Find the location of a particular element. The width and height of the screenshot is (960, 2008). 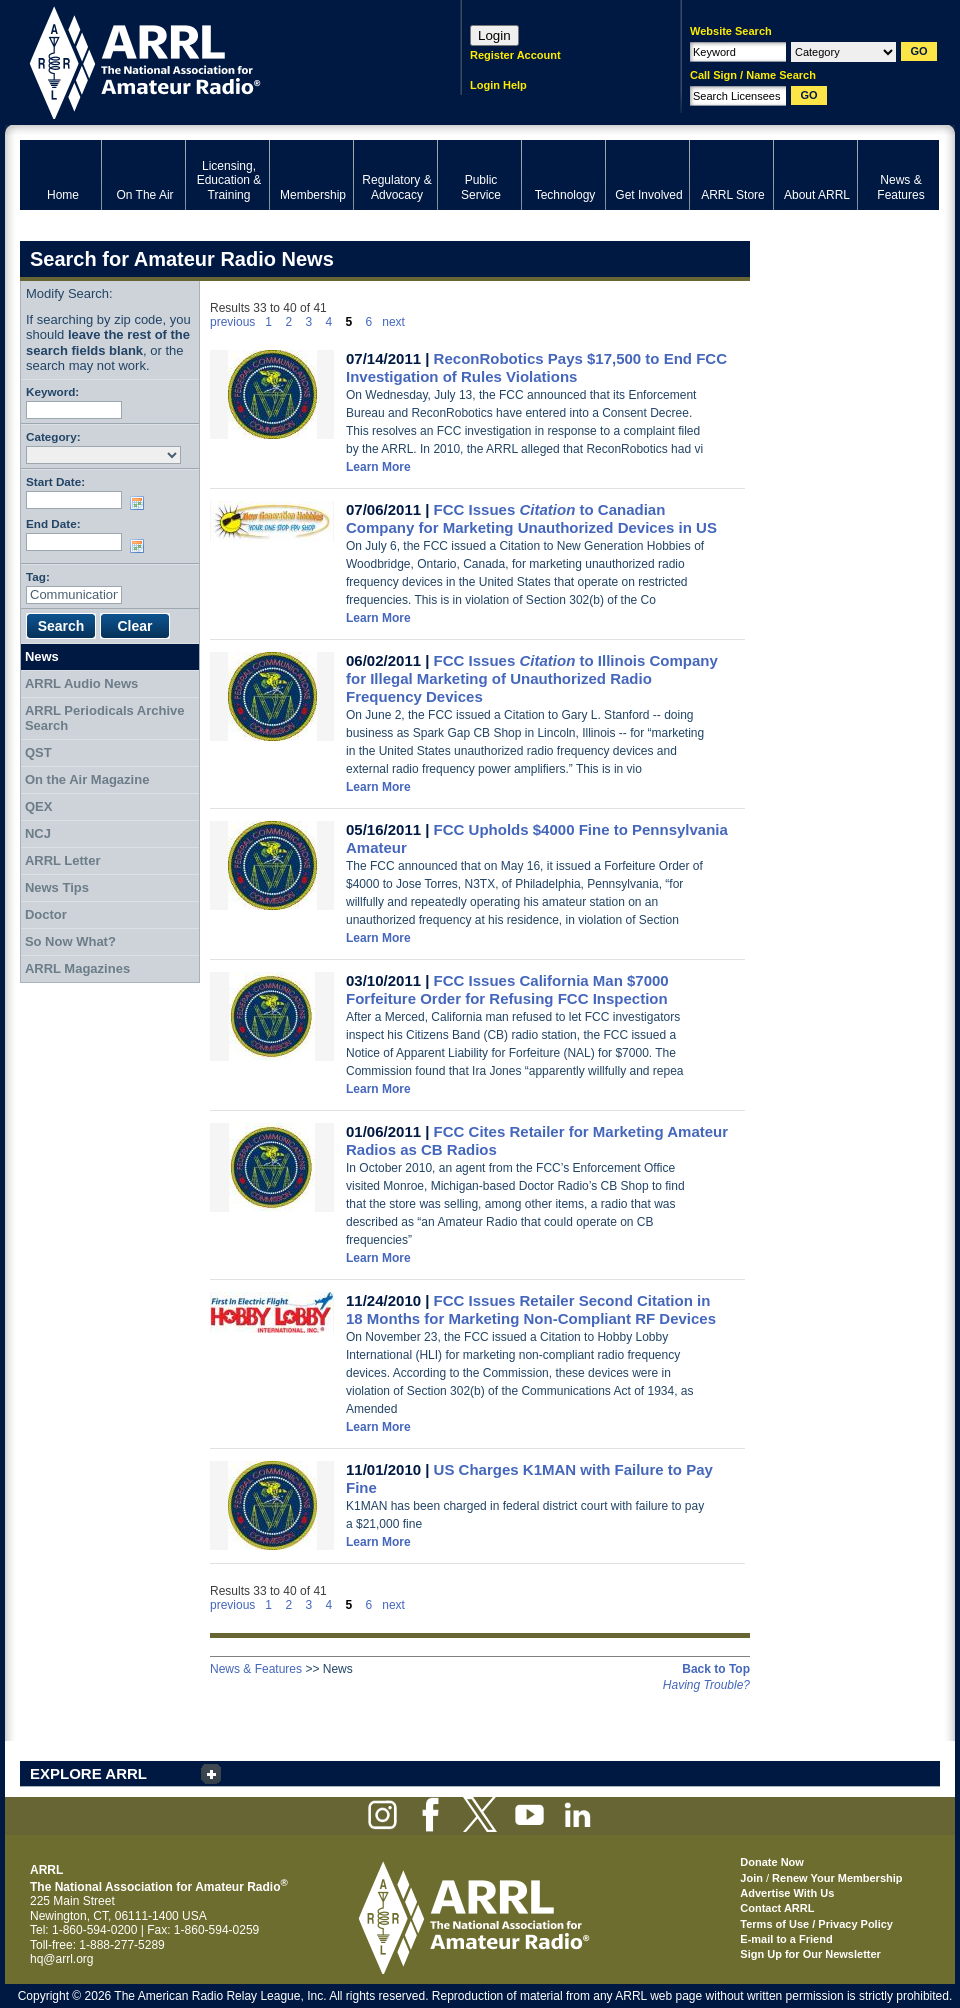

next is located at coordinates (393, 322).